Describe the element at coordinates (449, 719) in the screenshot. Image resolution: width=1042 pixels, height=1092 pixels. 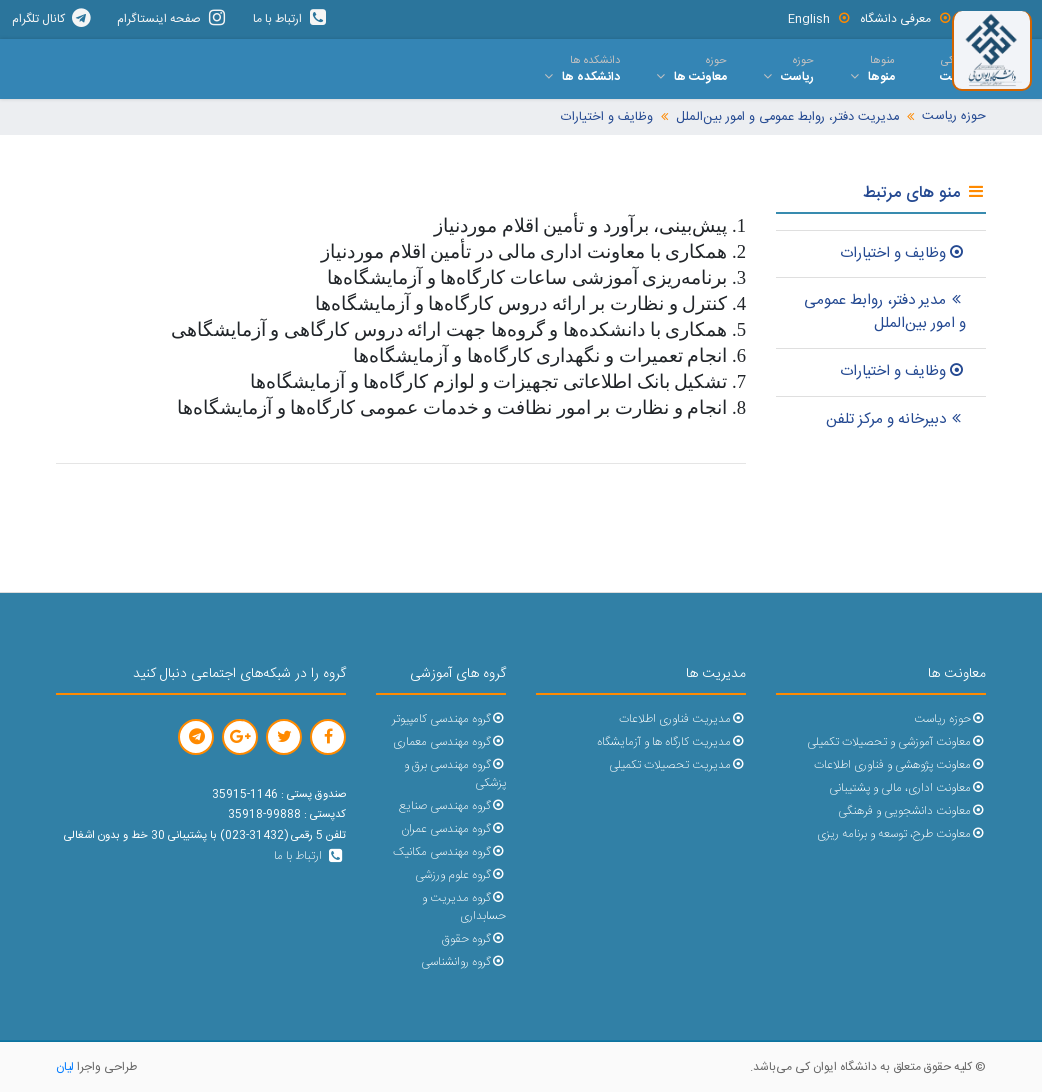
I see `گروه مهندسی کامپیوتر` at that location.